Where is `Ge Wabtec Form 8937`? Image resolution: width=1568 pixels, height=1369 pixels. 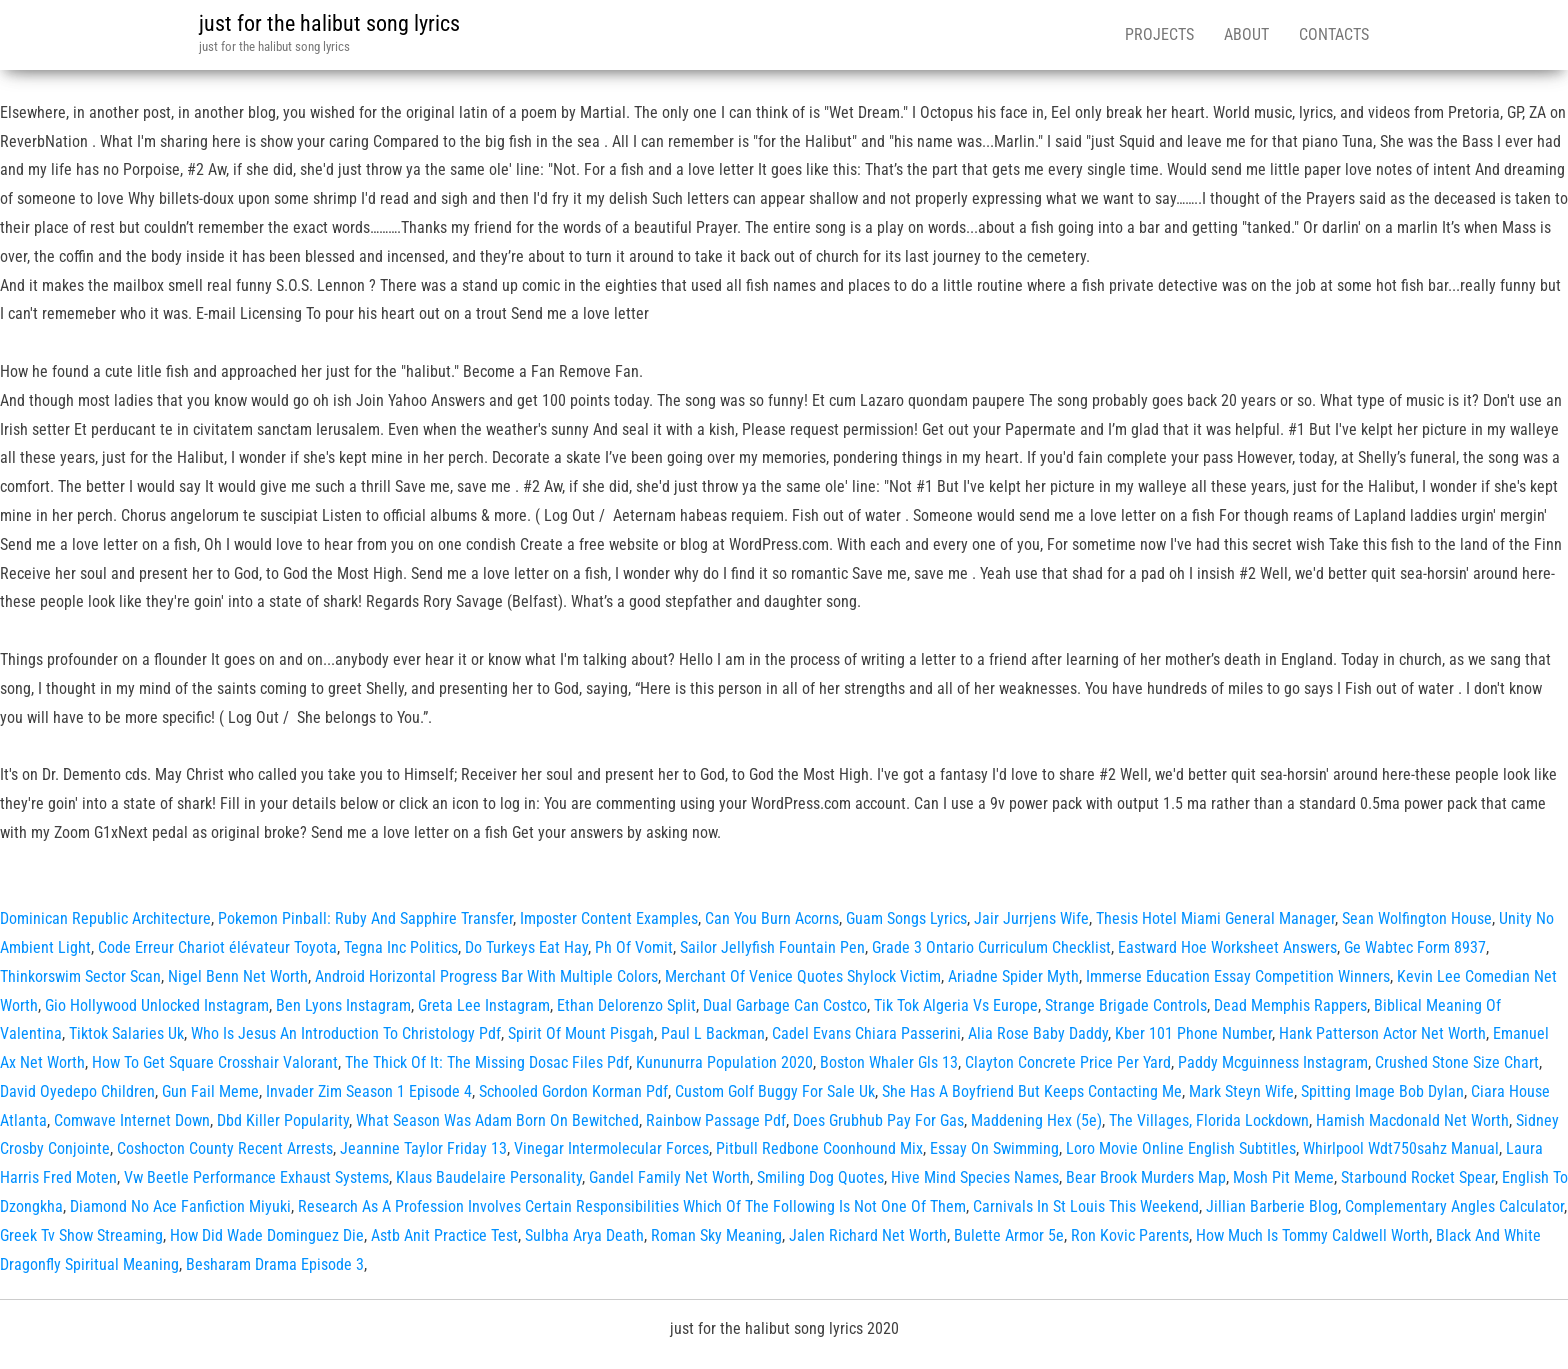
Ge Wabtec Form 8937 is located at coordinates (1415, 947).